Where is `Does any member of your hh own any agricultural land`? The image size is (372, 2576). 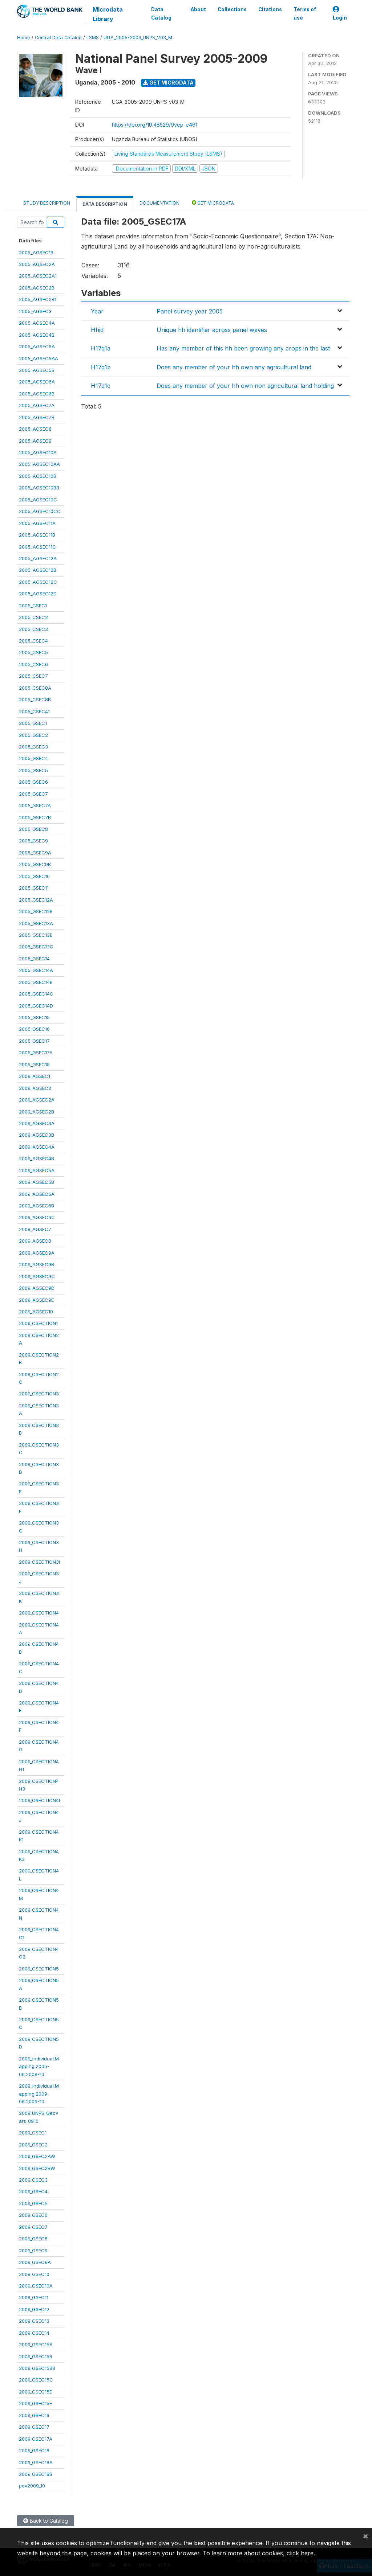 Does any member of your hh own any agricultural land is located at coordinates (234, 367).